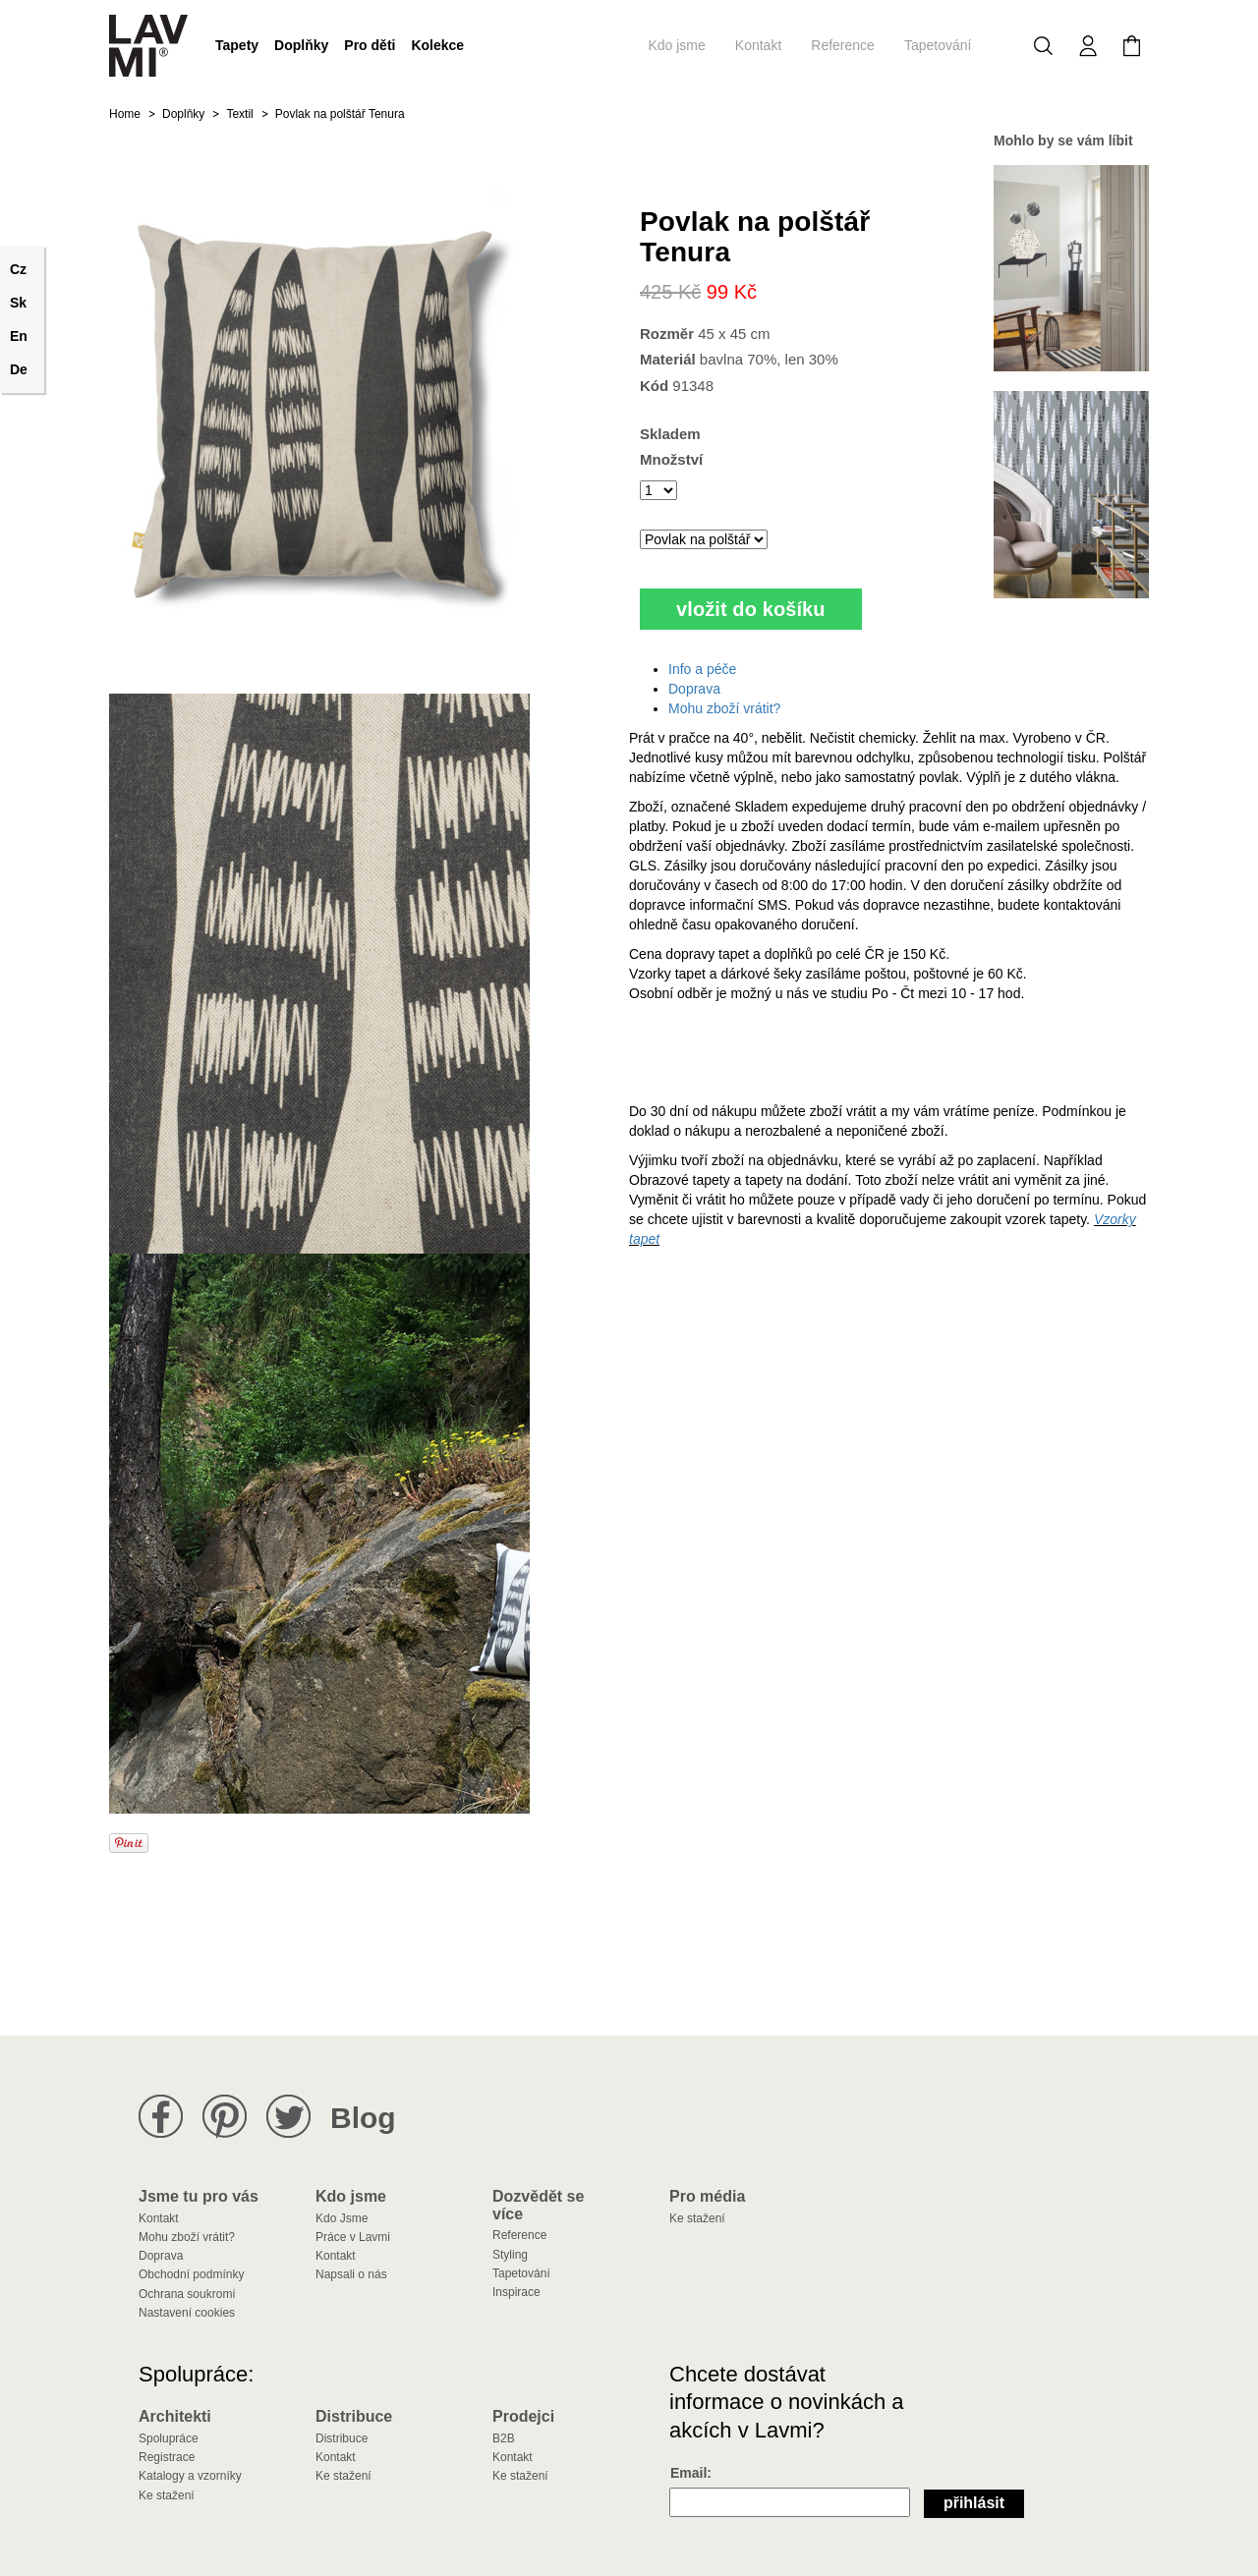 This screenshot has width=1258, height=2576. I want to click on Inspirace, so click(516, 2292).